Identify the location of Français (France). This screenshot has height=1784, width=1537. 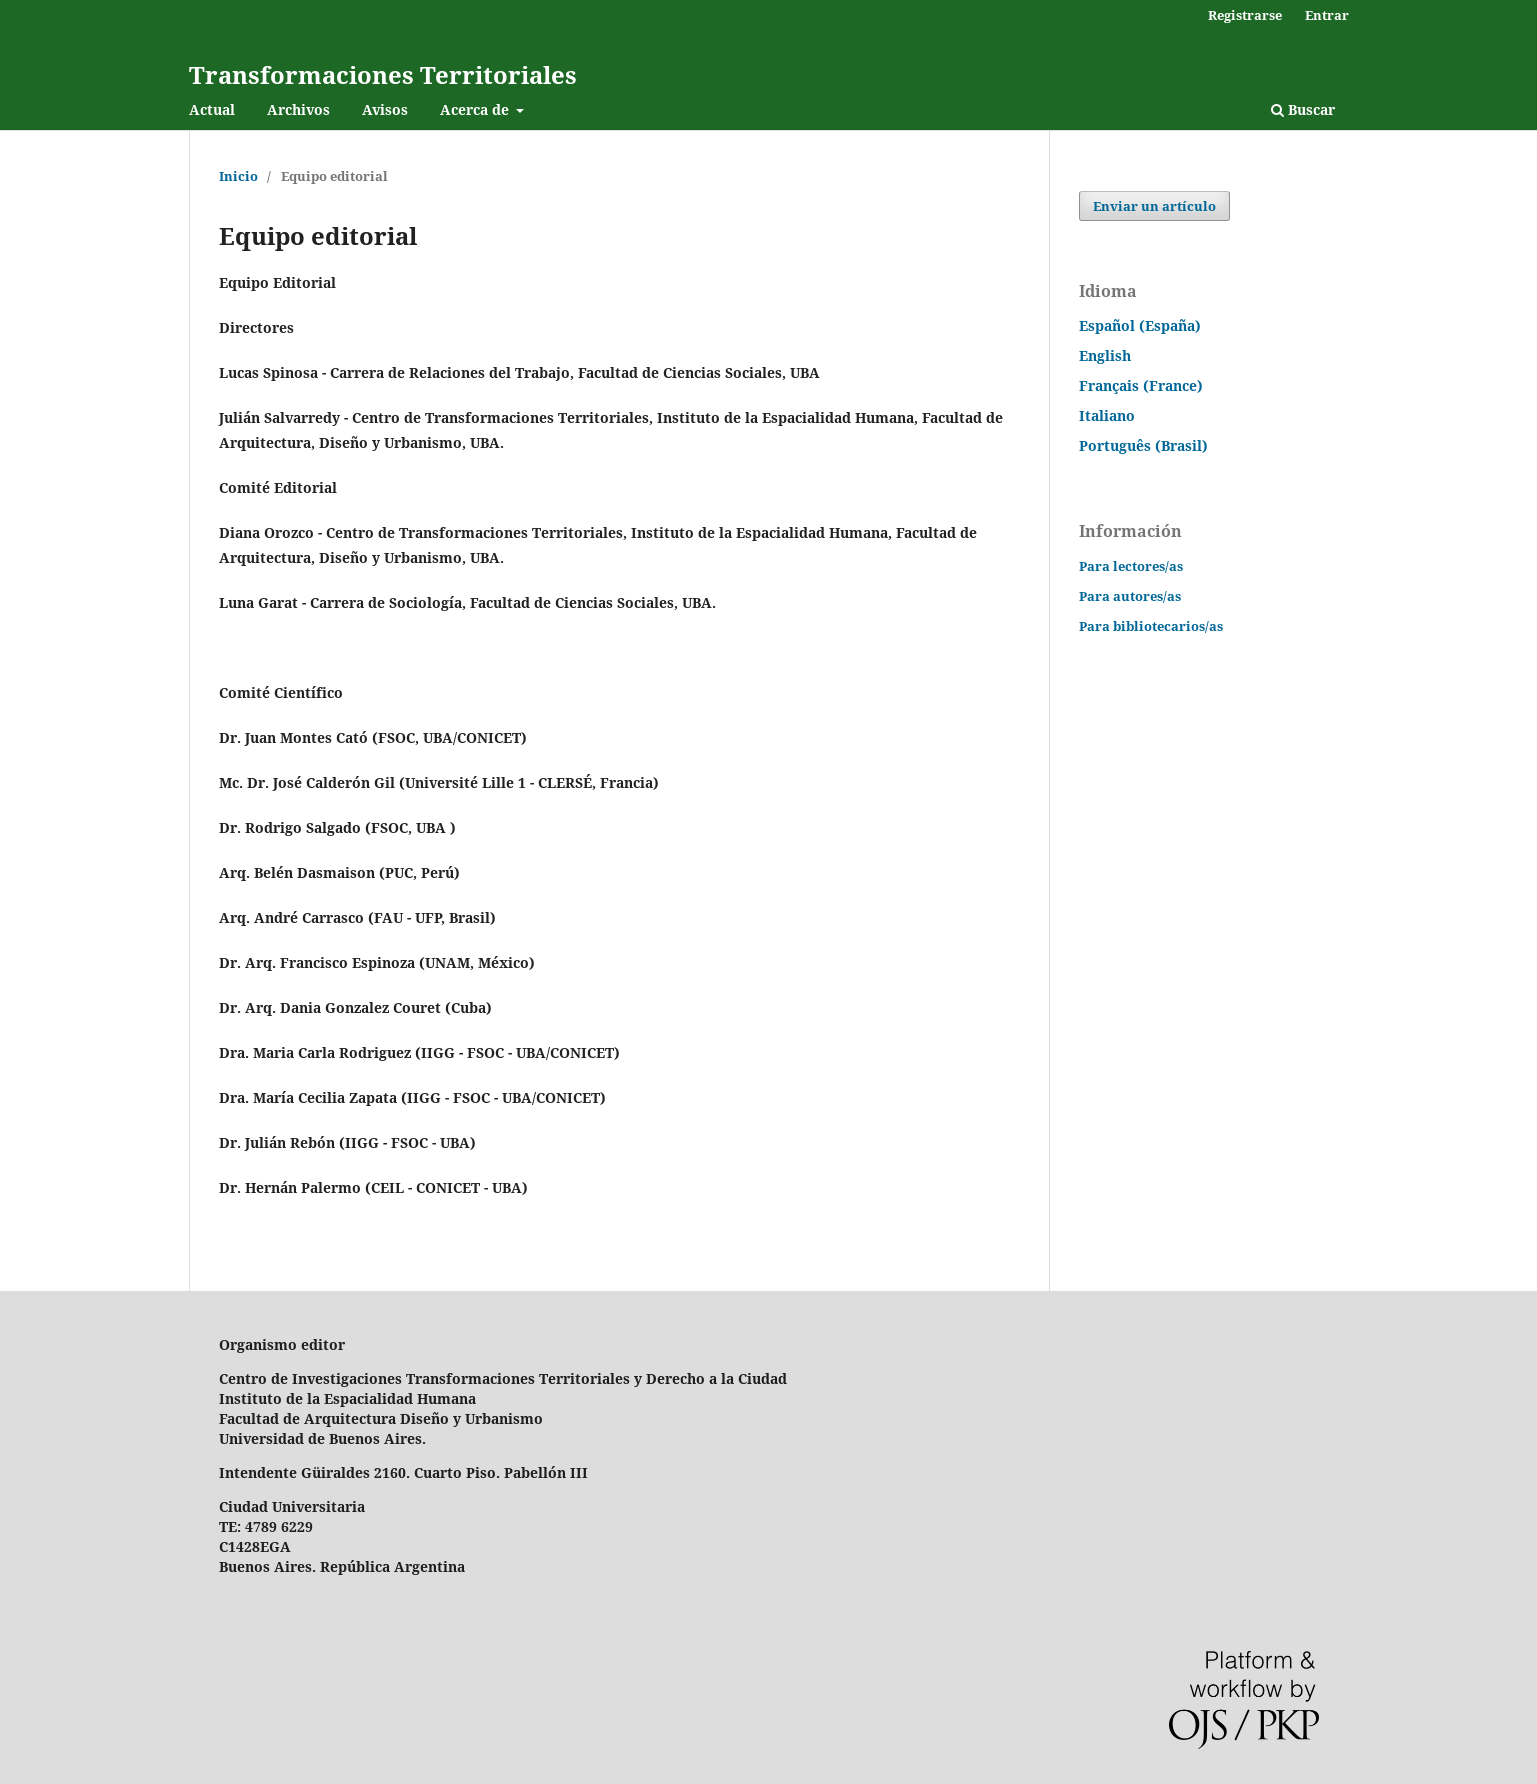
(1141, 385).